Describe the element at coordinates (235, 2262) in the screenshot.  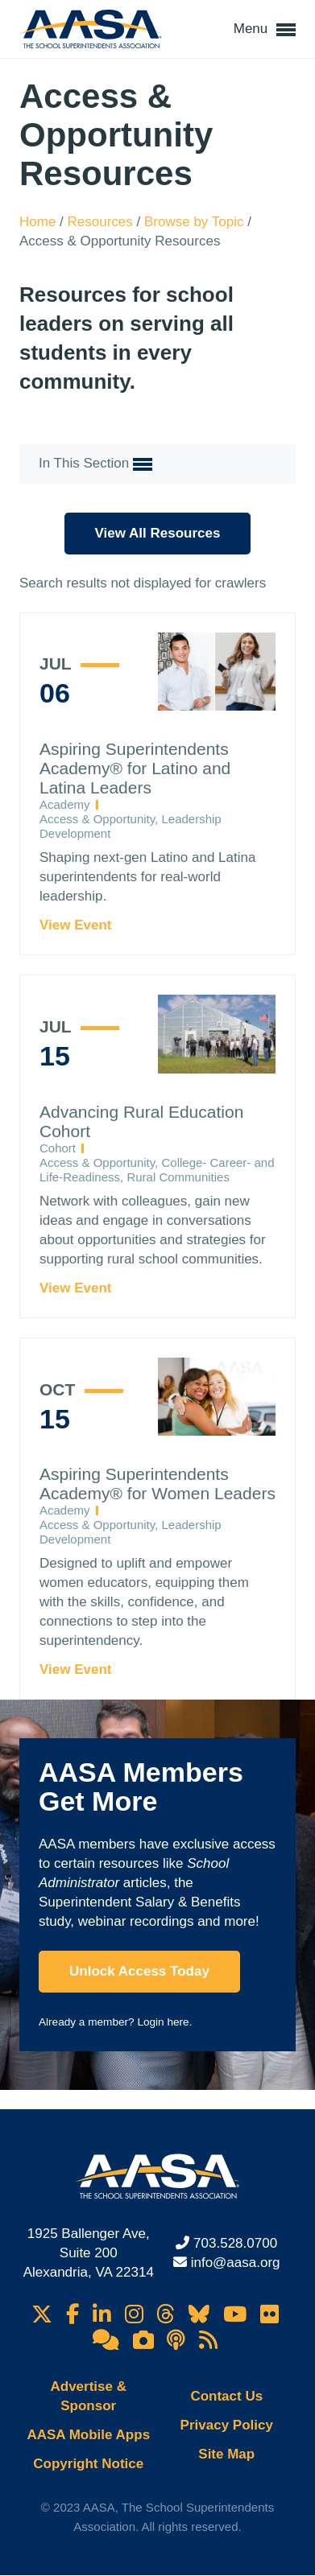
I see `info@aasa.org` at that location.